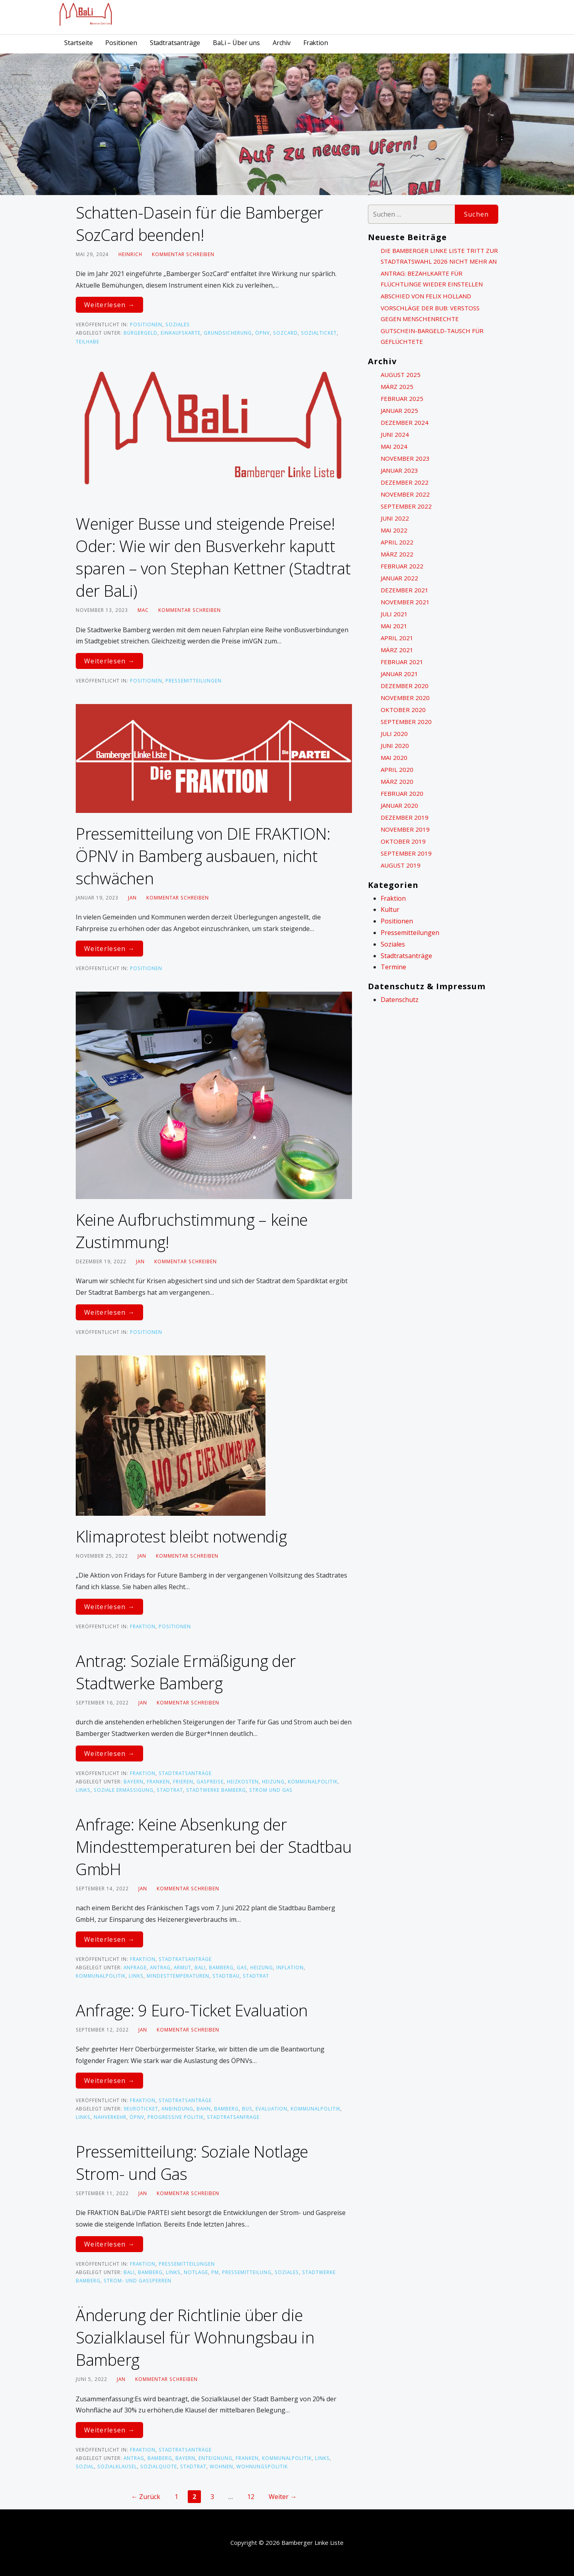 Image resolution: width=574 pixels, height=2576 pixels. I want to click on Wohnen, so click(221, 2466).